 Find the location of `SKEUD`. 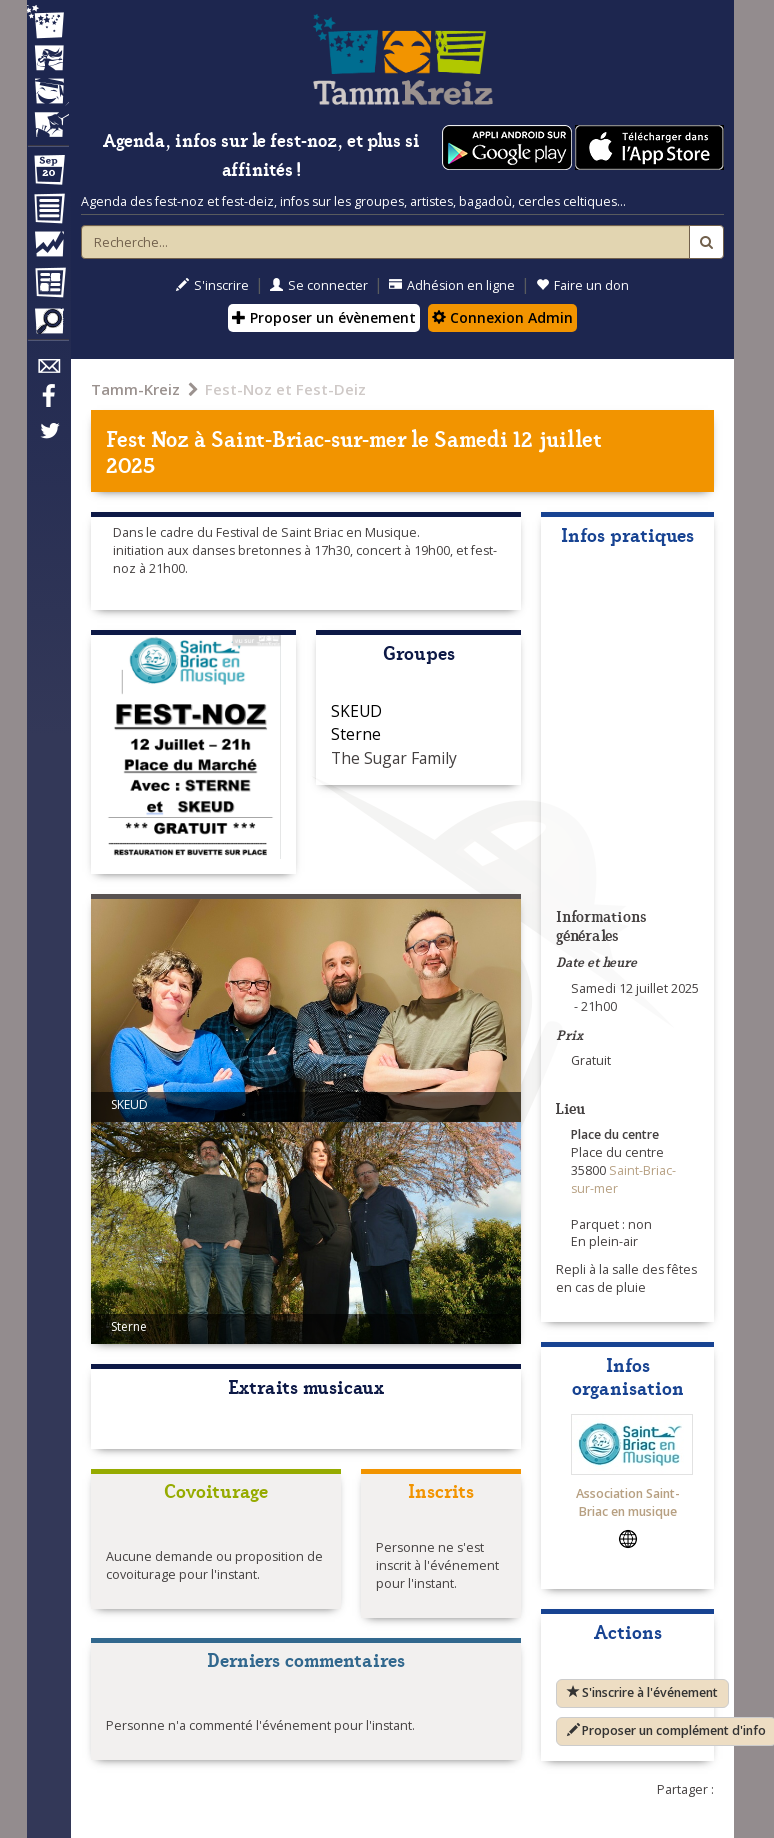

SKEUD is located at coordinates (356, 711).